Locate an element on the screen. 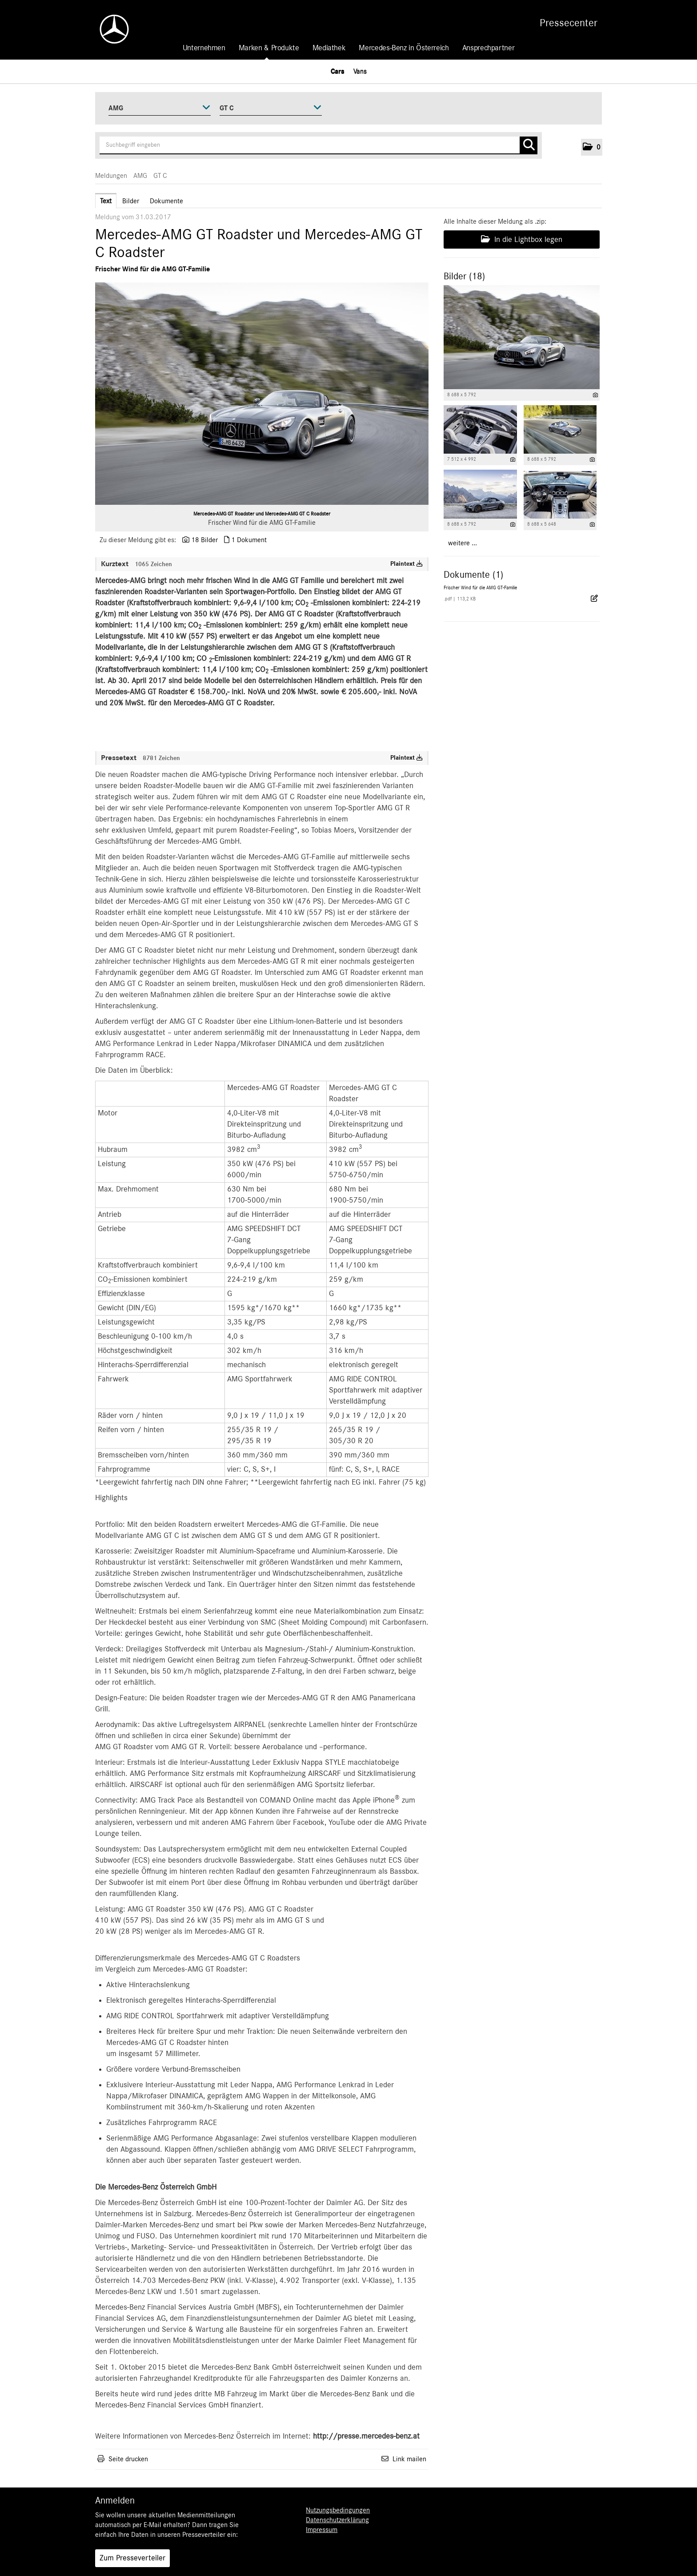 The image size is (697, 2576). Nutzungsbedingungen is located at coordinates (338, 2510).